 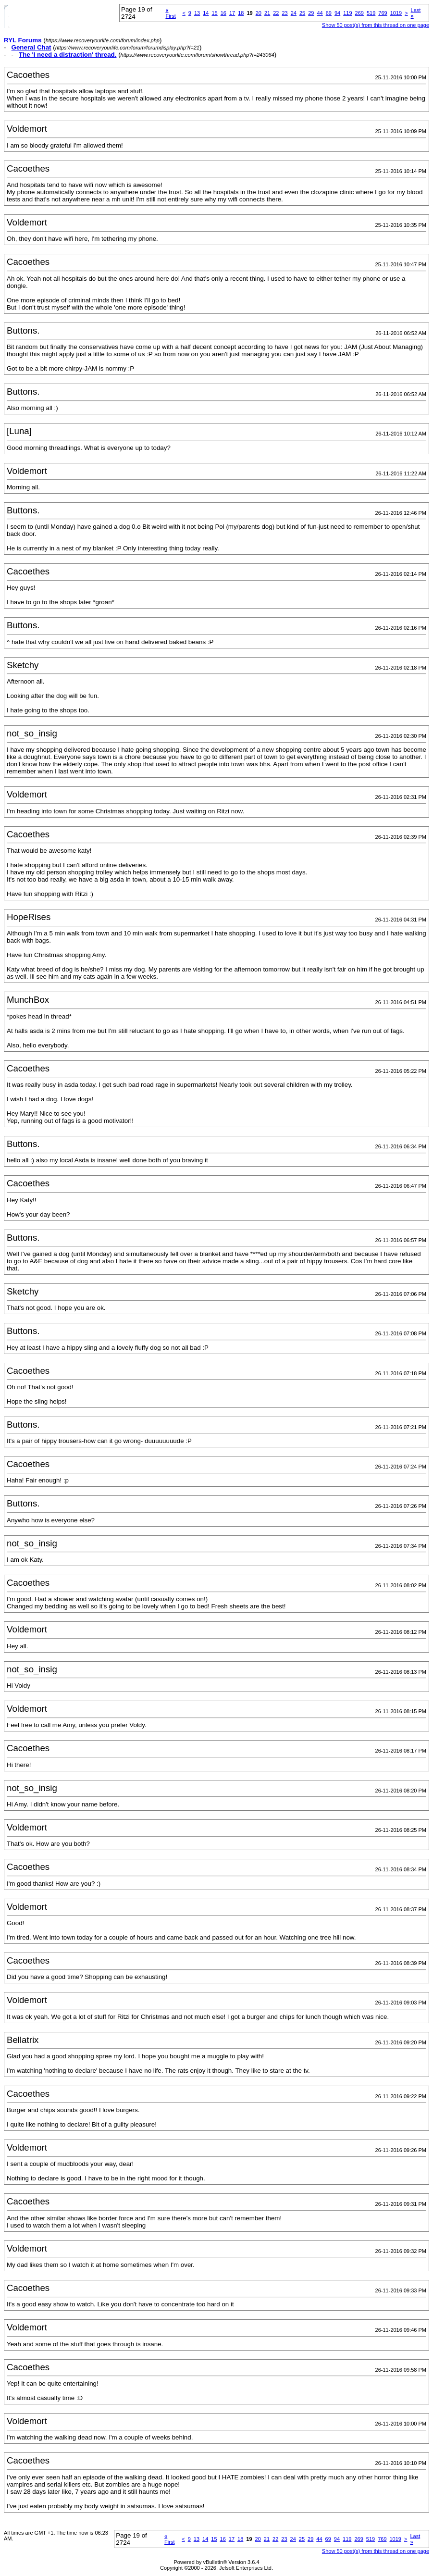 I want to click on 769, so click(x=382, y=13).